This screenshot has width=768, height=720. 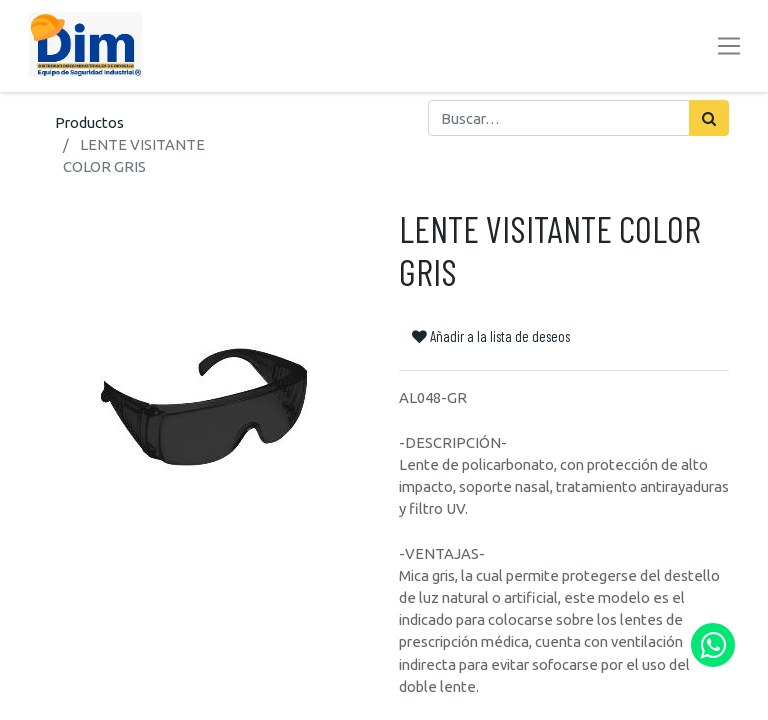 I want to click on [Búsqueda], so click(x=709, y=118).